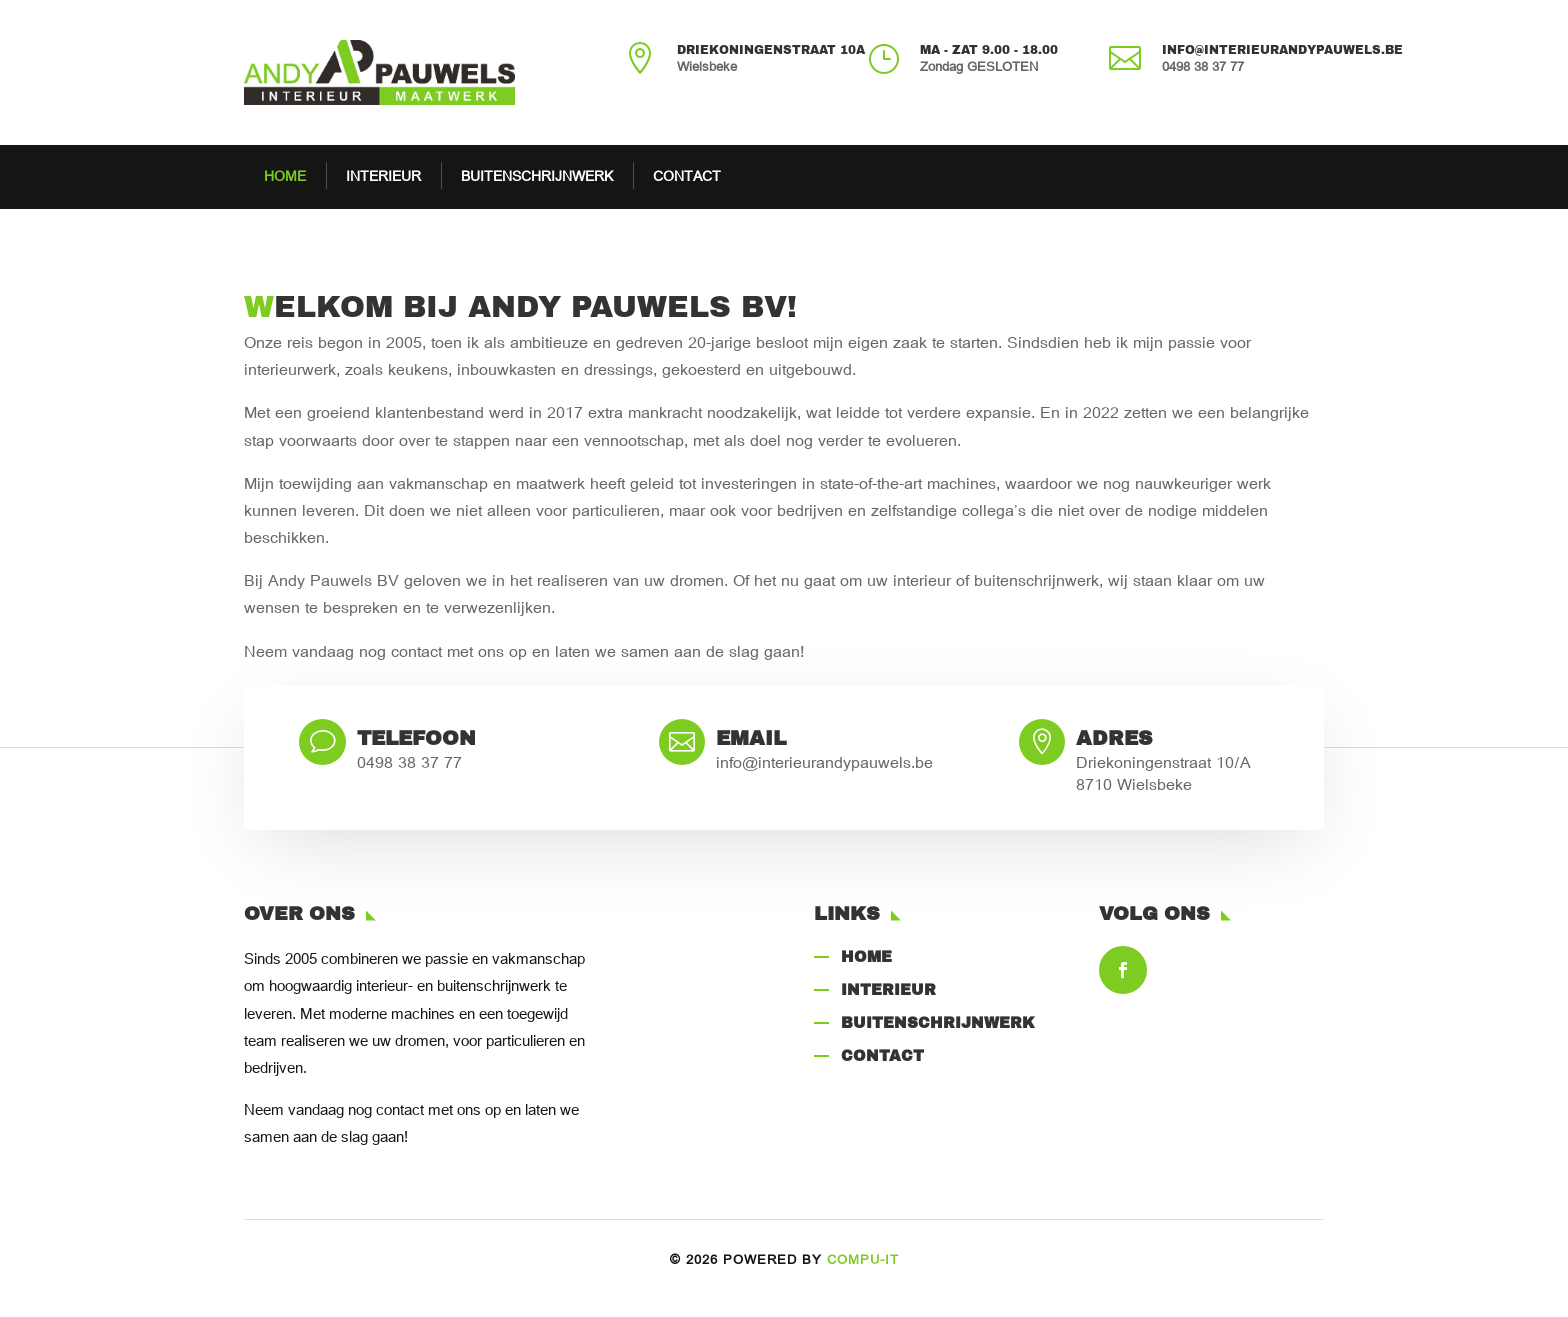 The image size is (1568, 1317). I want to click on BUITENSCHRIJNWERK, so click(537, 177).